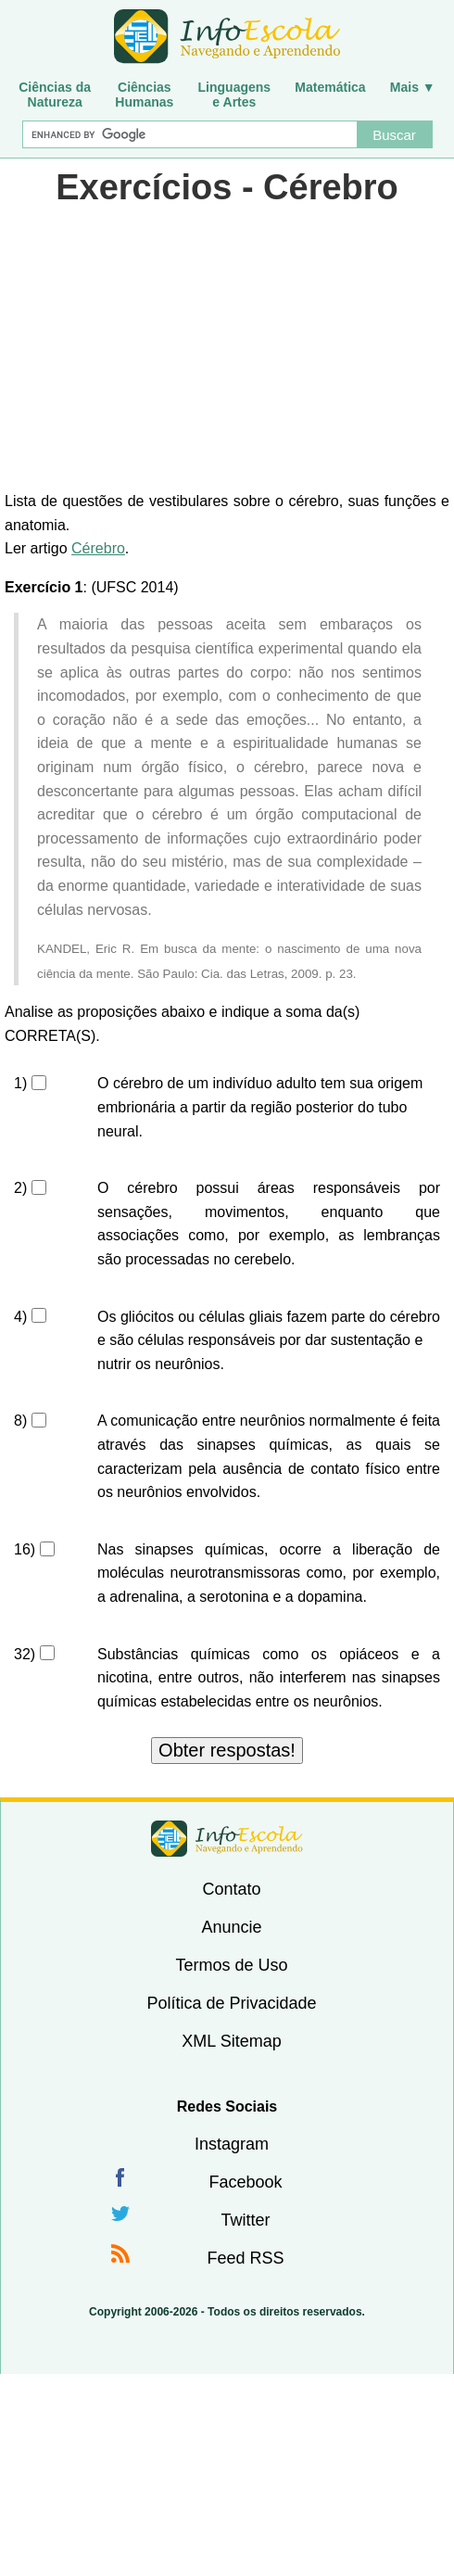  Describe the element at coordinates (20, 1188) in the screenshot. I see `2)` at that location.